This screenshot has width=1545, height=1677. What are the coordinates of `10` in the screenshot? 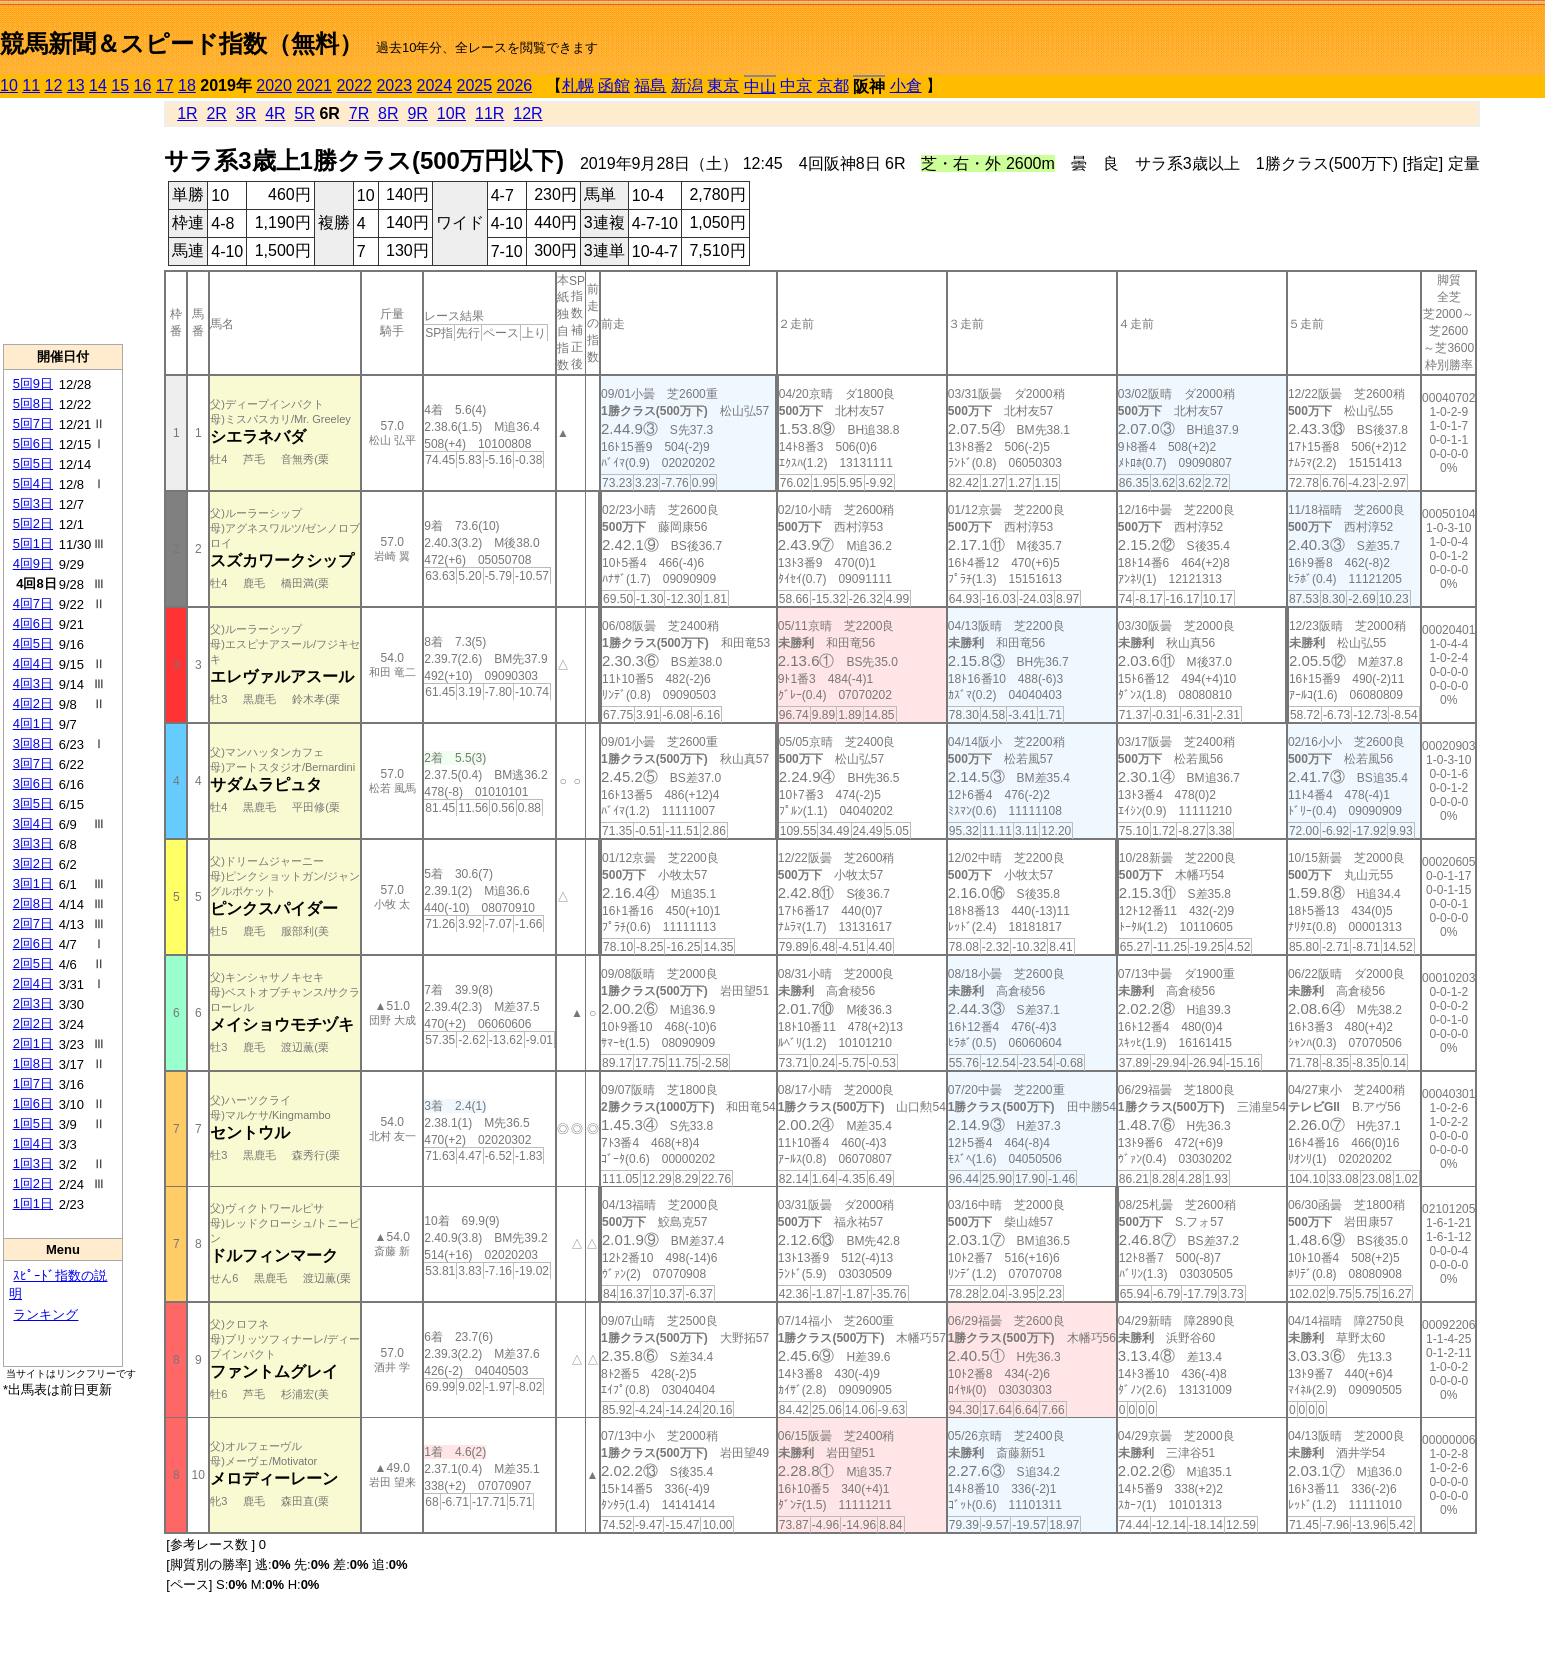 It's located at (9, 85).